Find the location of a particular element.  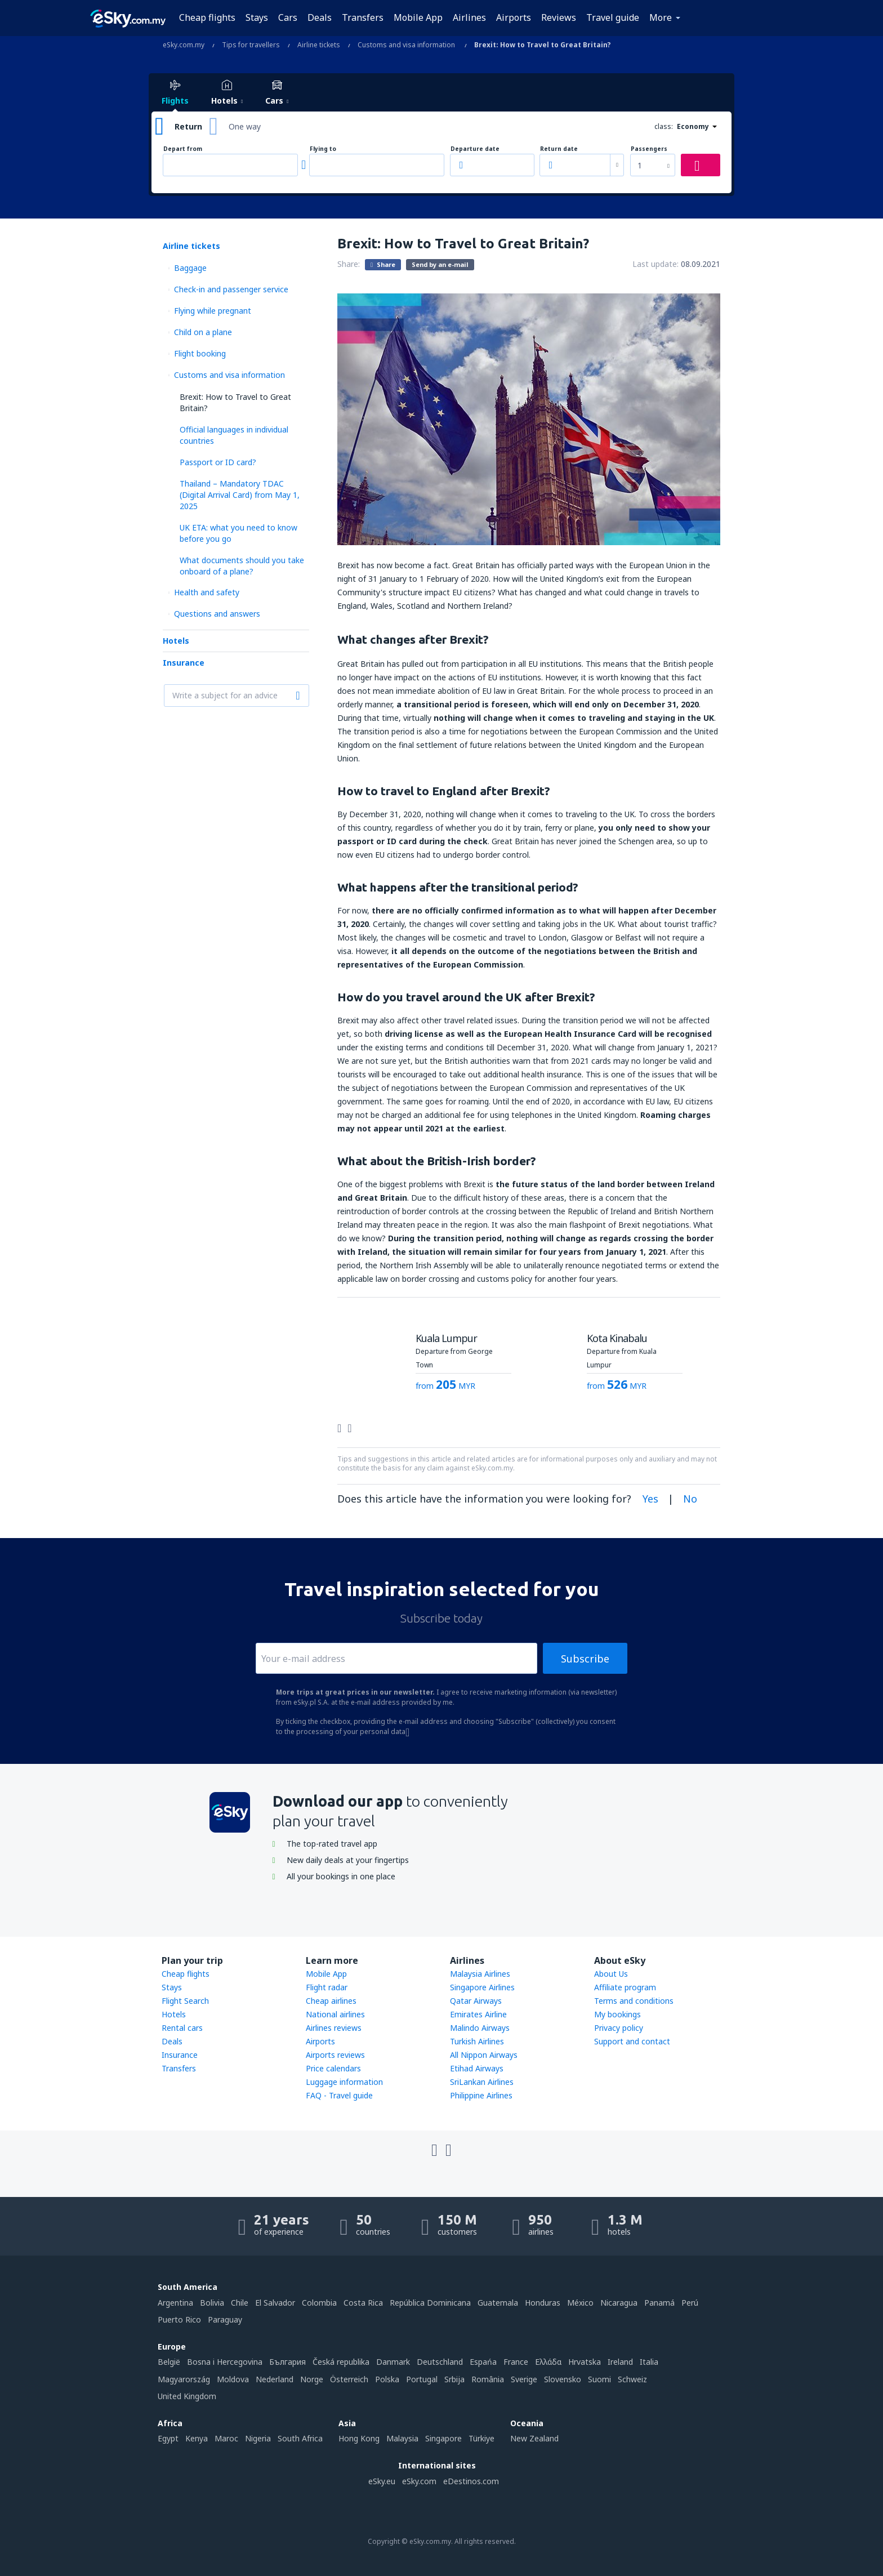

Polska is located at coordinates (387, 2379).